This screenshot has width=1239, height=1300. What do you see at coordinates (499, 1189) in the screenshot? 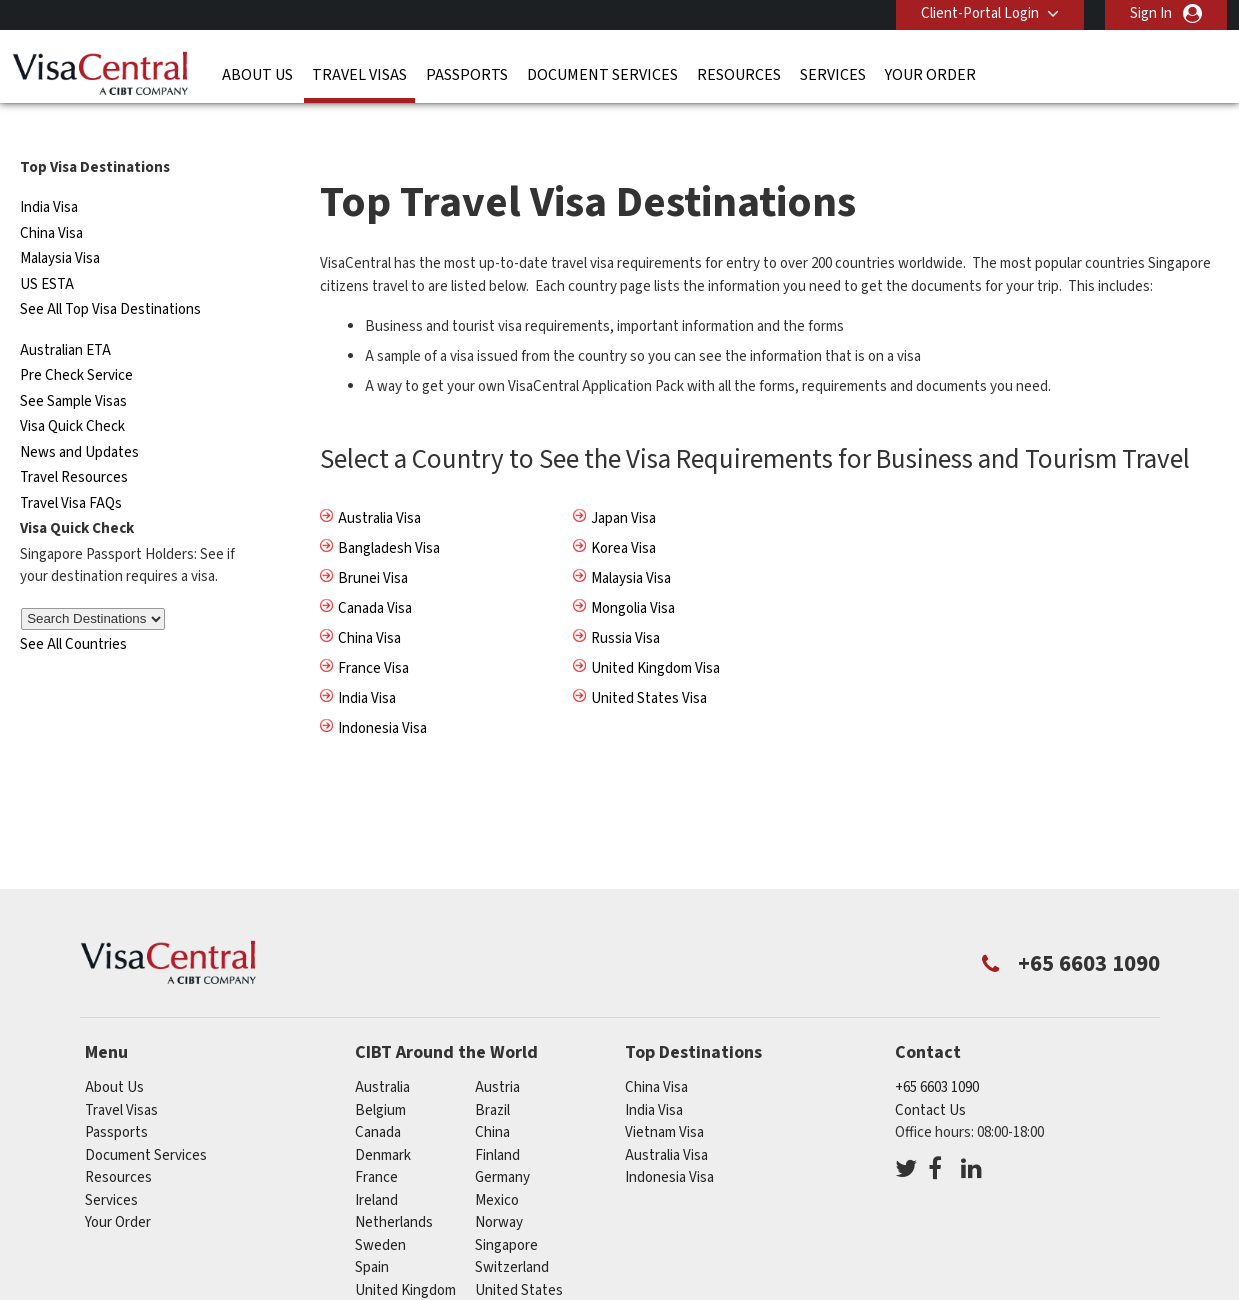
I see `norway` at bounding box center [499, 1189].